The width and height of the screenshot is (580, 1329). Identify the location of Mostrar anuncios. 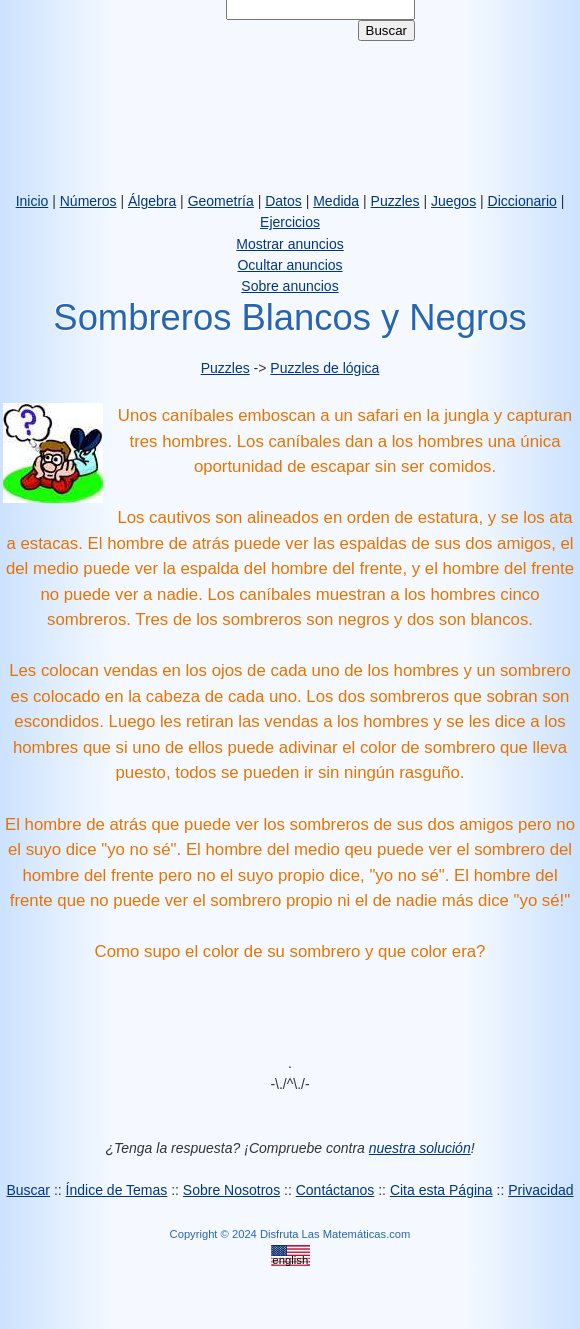
(289, 244).